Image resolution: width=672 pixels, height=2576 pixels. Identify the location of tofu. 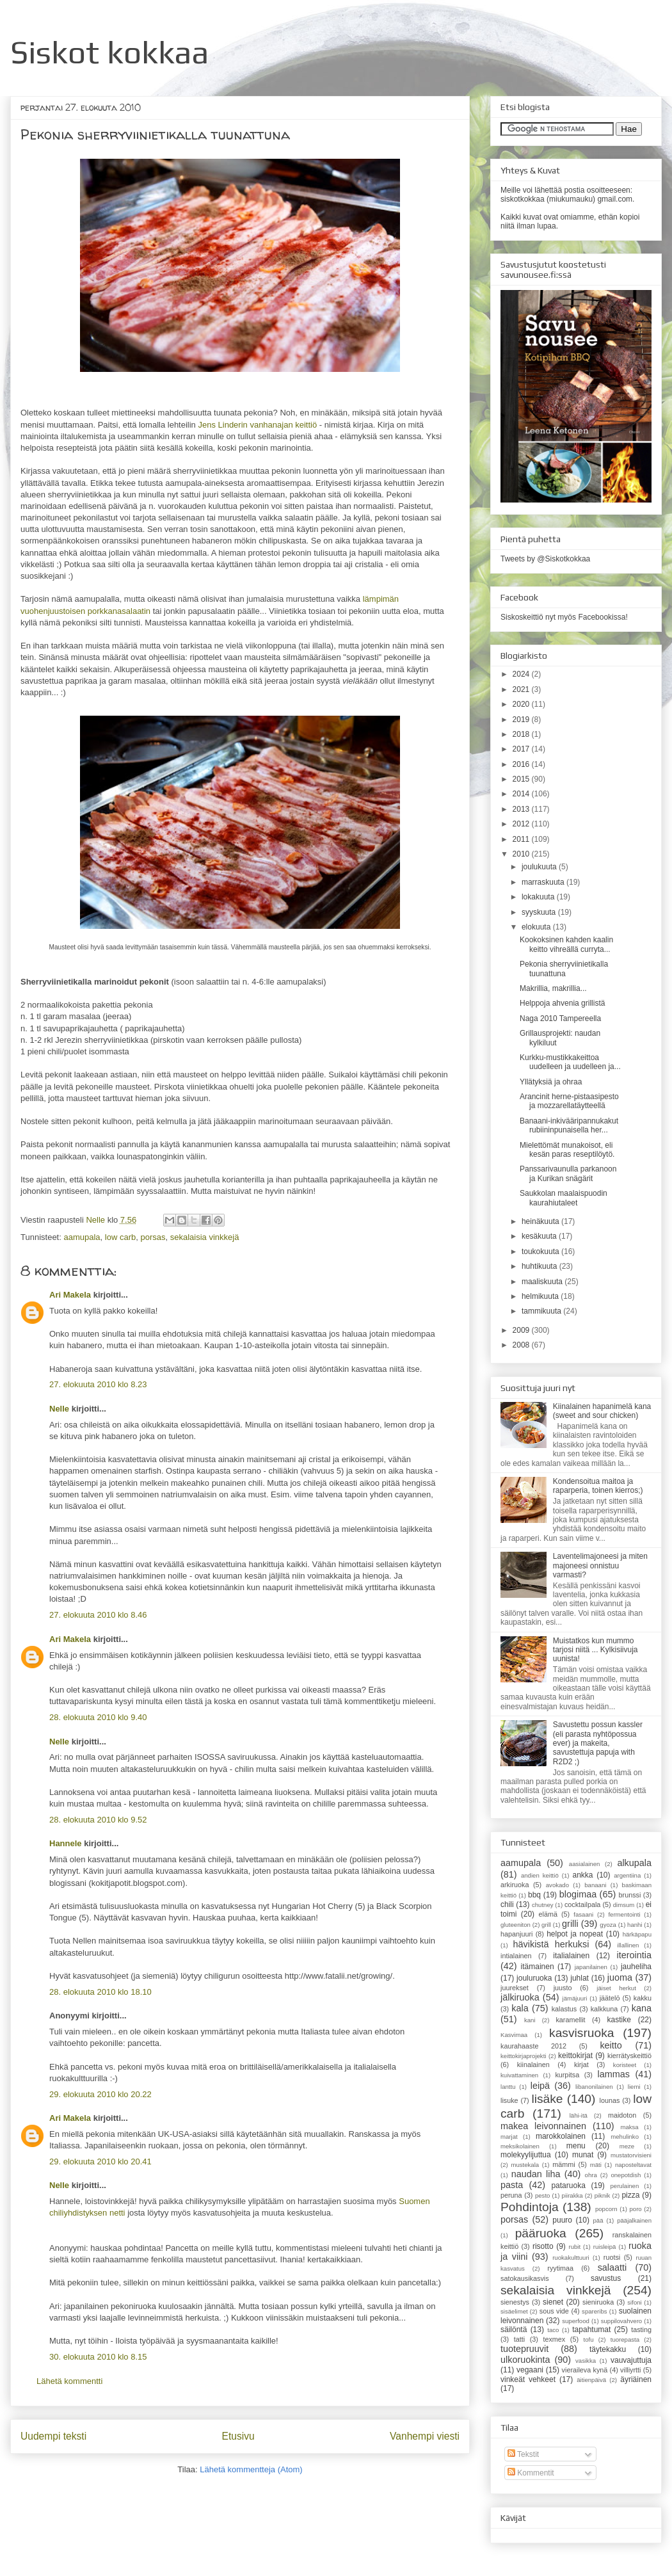
(589, 2339).